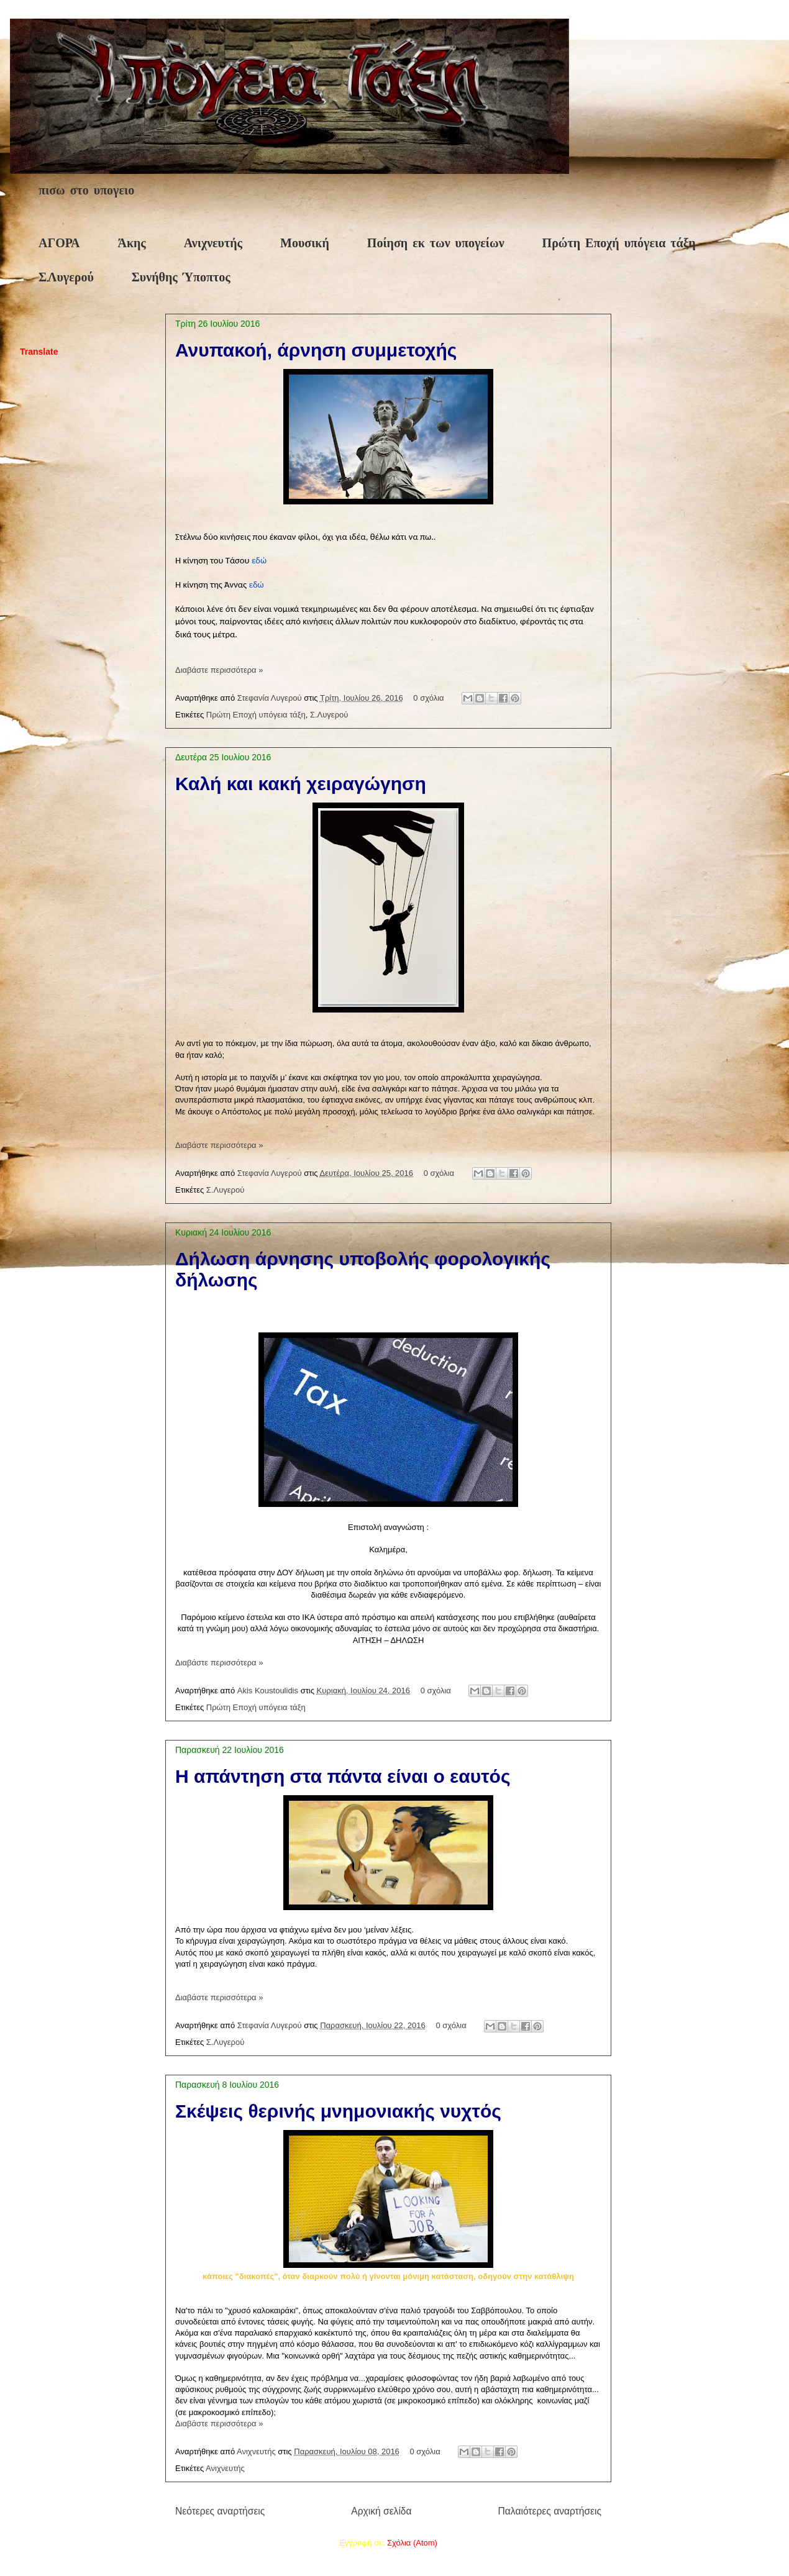 This screenshot has height=2576, width=789. What do you see at coordinates (304, 244) in the screenshot?
I see `Μουσική` at bounding box center [304, 244].